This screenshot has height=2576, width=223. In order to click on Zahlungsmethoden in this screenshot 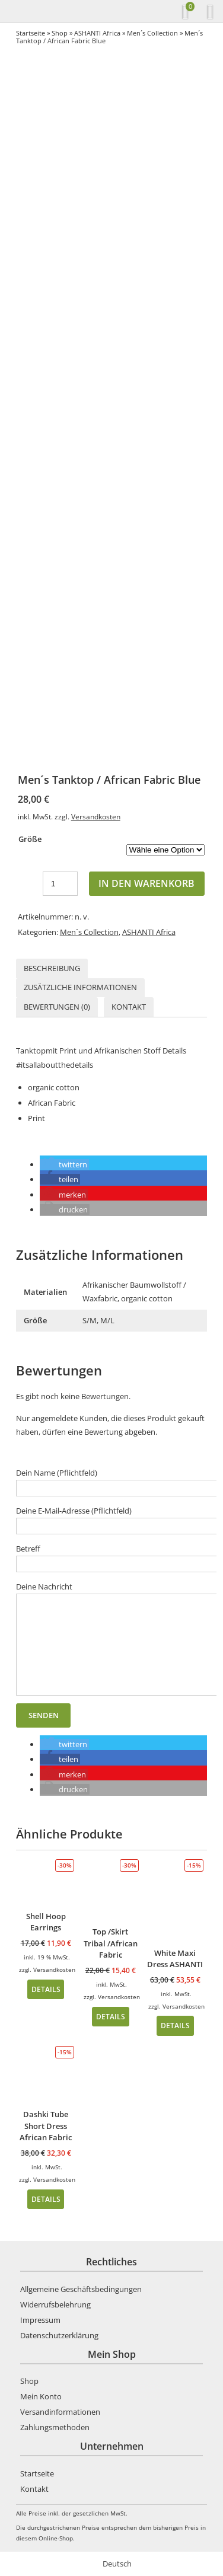, I will do `click(55, 2427)`.